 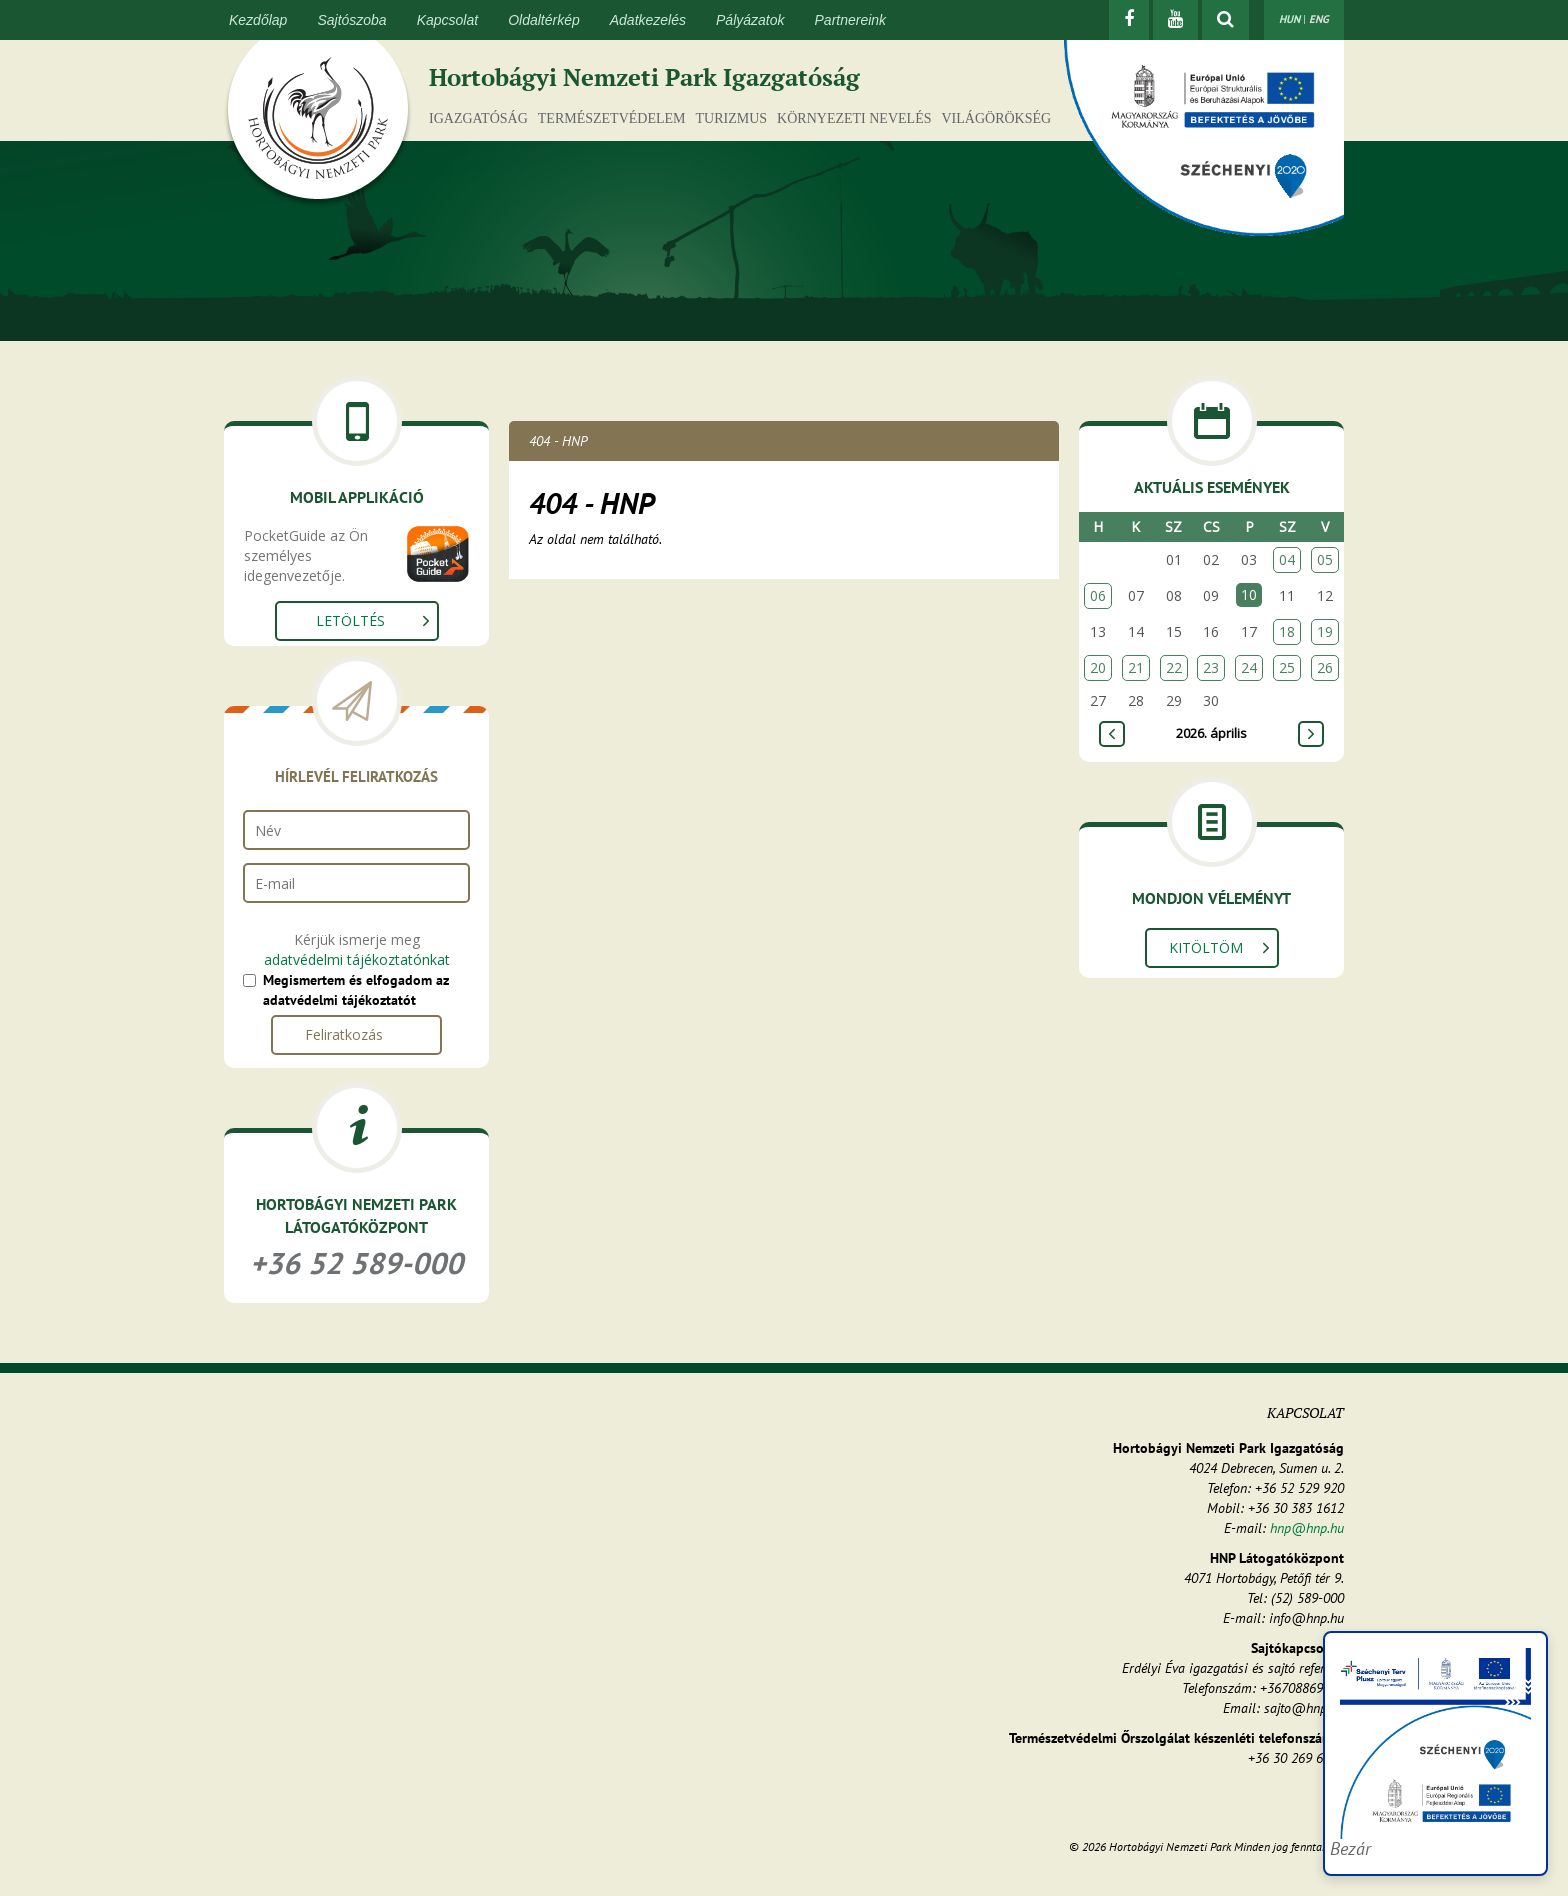 What do you see at coordinates (996, 118) in the screenshot?
I see `Világörökség` at bounding box center [996, 118].